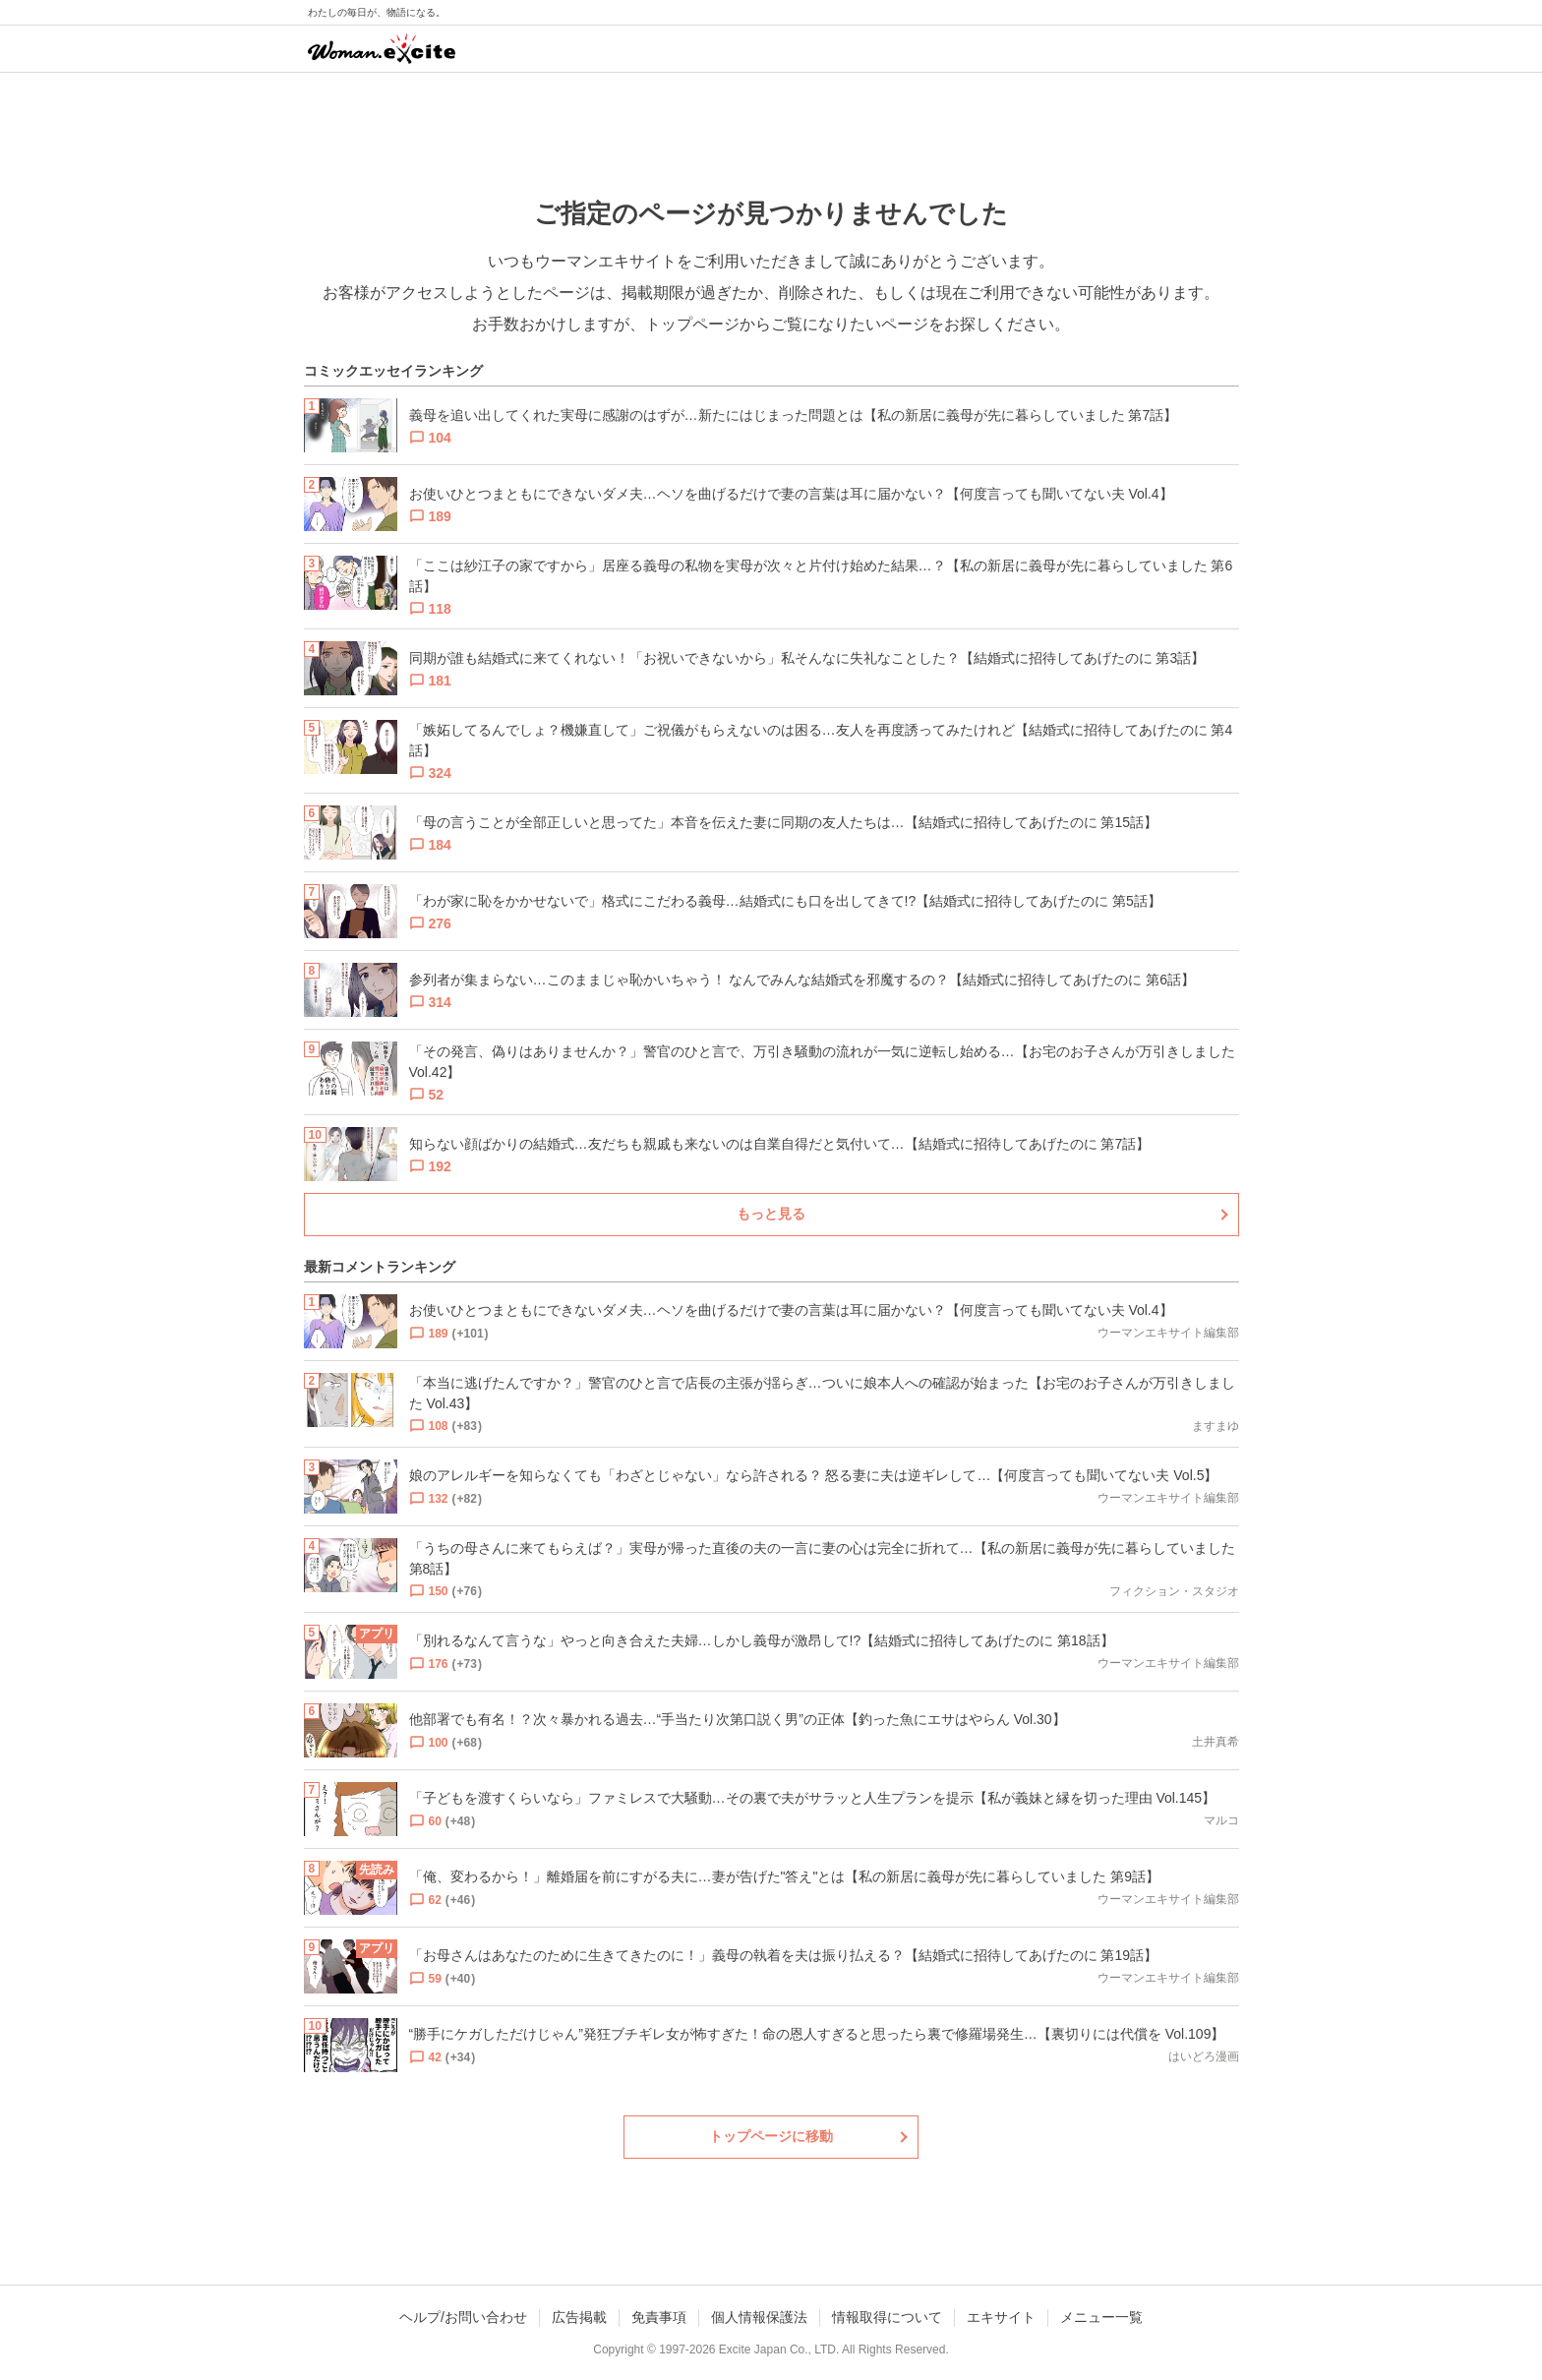 The image size is (1542, 2380). What do you see at coordinates (771, 1213) in the screenshot?
I see `もっと見る` at bounding box center [771, 1213].